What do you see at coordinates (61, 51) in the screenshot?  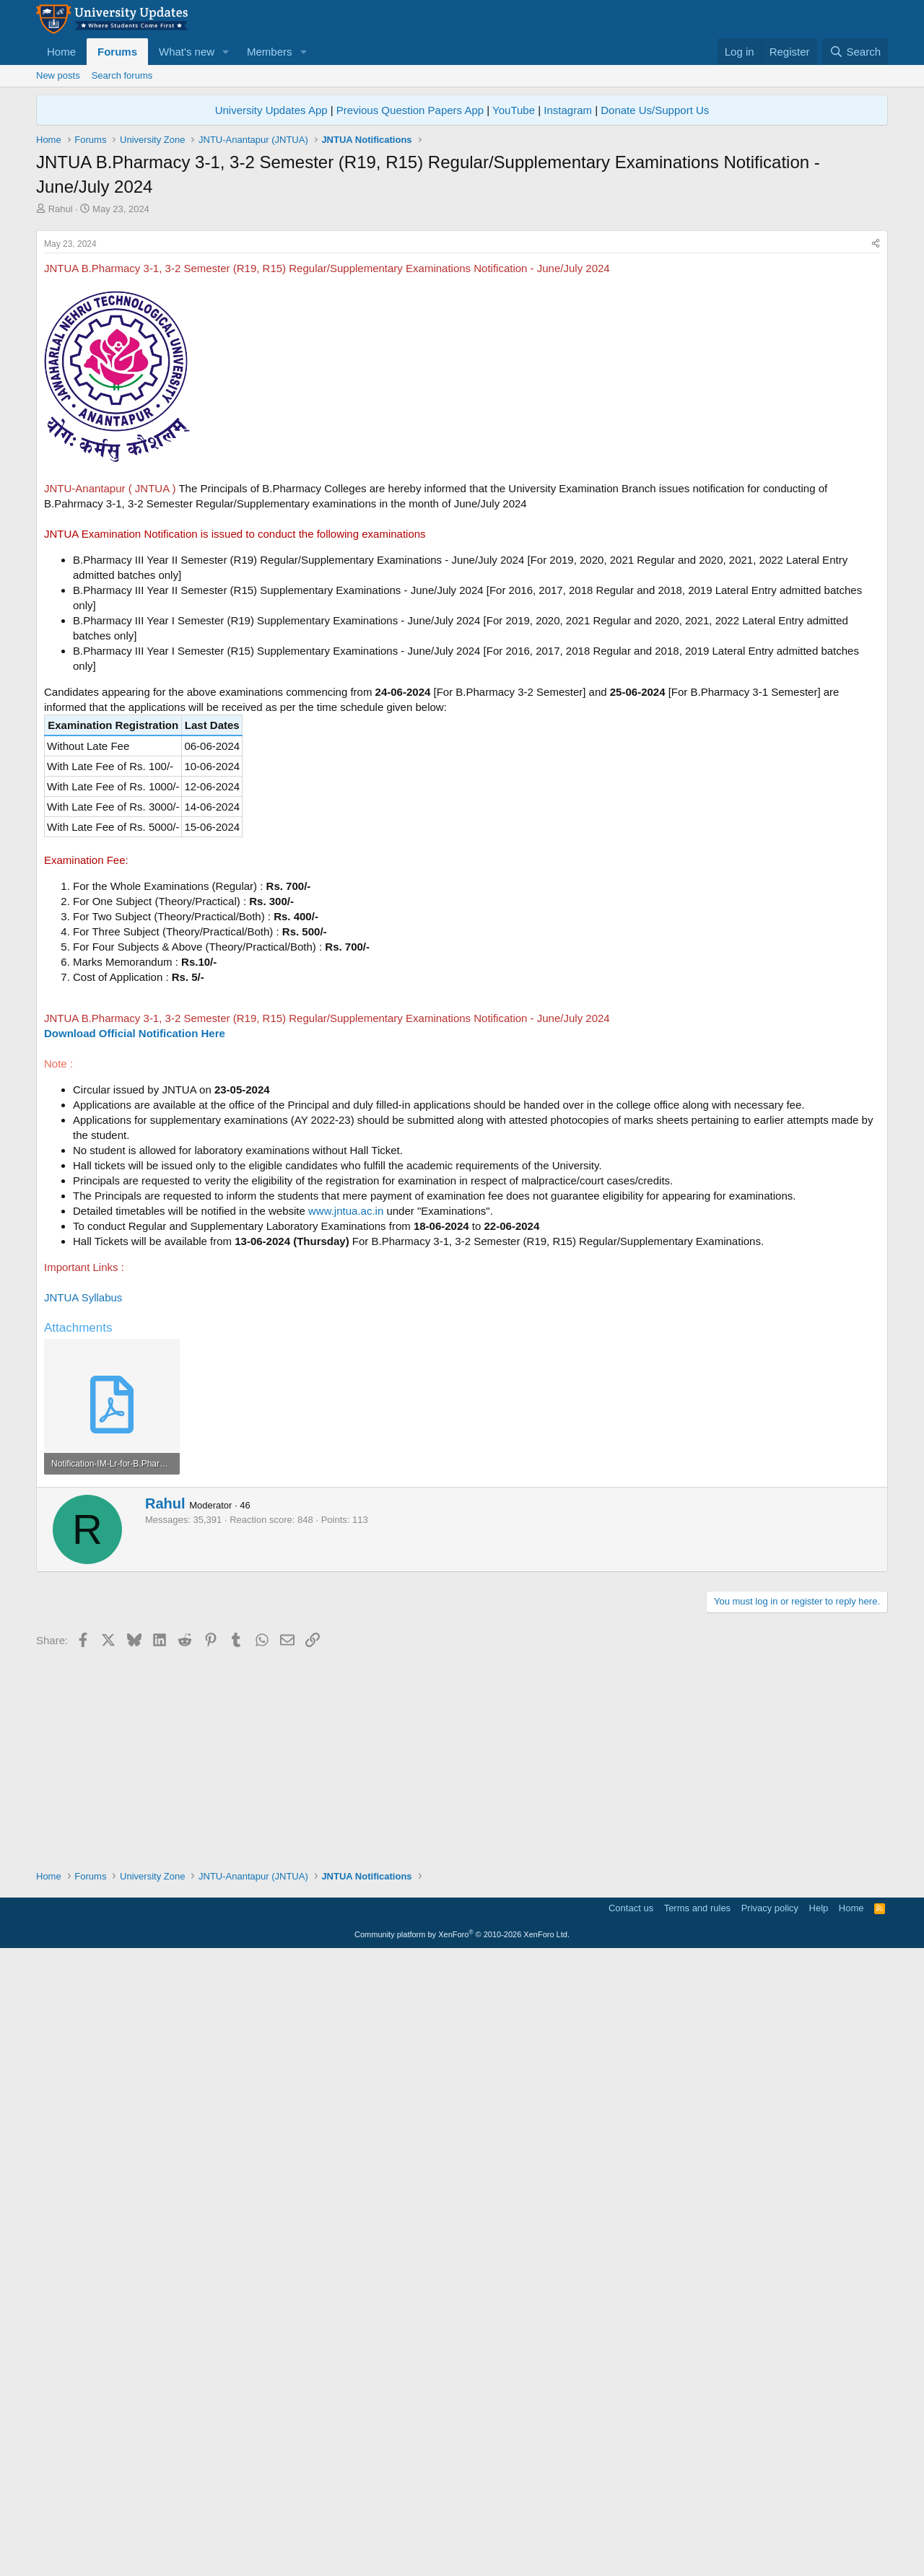 I see `Home` at bounding box center [61, 51].